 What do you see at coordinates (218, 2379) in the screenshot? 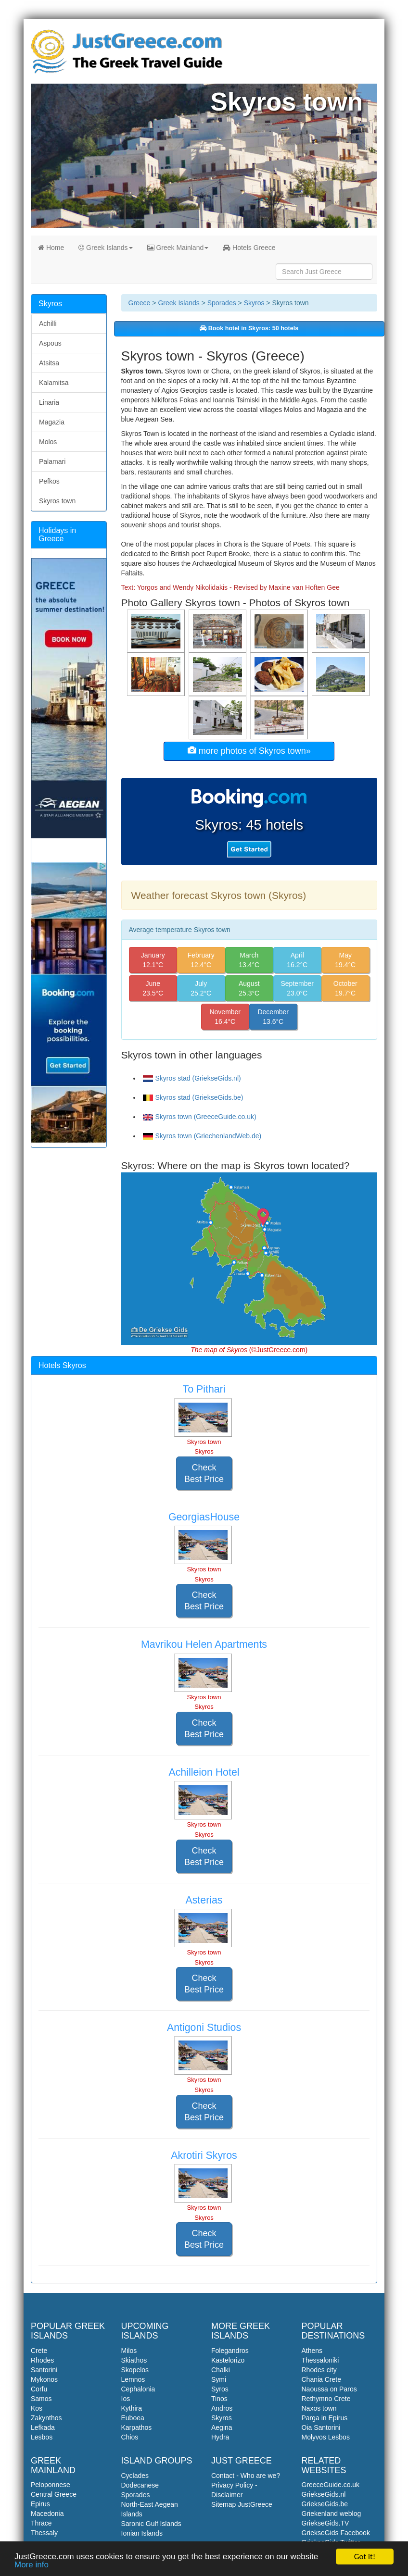
I see `Symi` at bounding box center [218, 2379].